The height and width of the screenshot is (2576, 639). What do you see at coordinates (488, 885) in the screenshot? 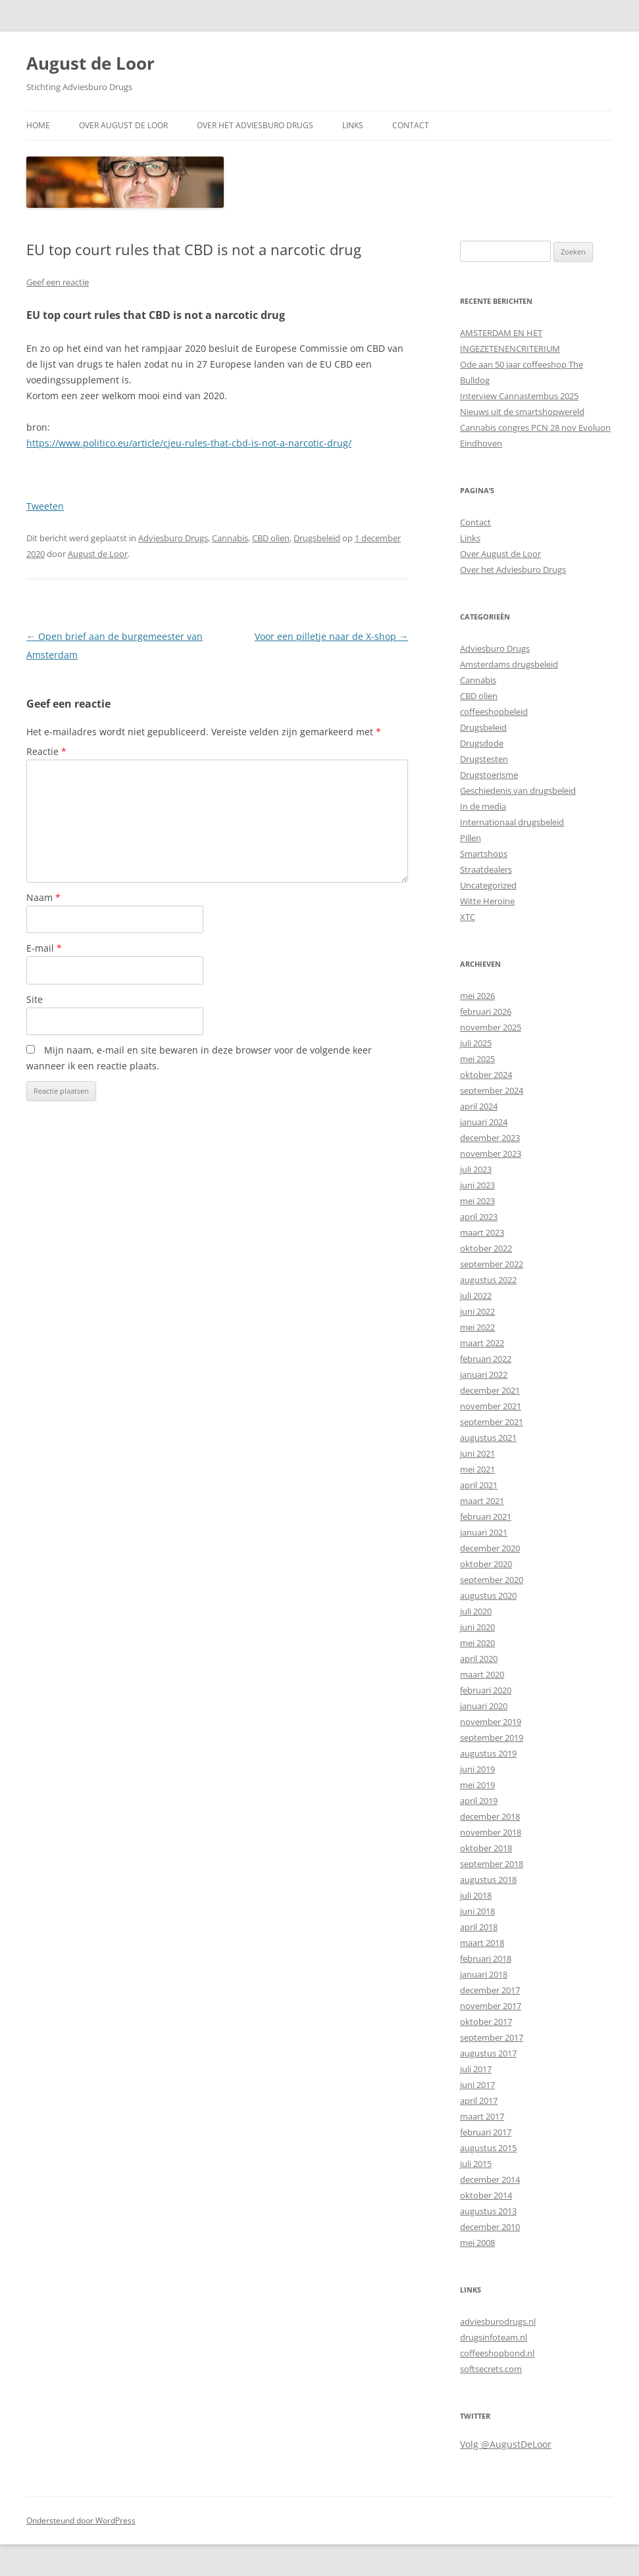
I see `Uncategorized` at bounding box center [488, 885].